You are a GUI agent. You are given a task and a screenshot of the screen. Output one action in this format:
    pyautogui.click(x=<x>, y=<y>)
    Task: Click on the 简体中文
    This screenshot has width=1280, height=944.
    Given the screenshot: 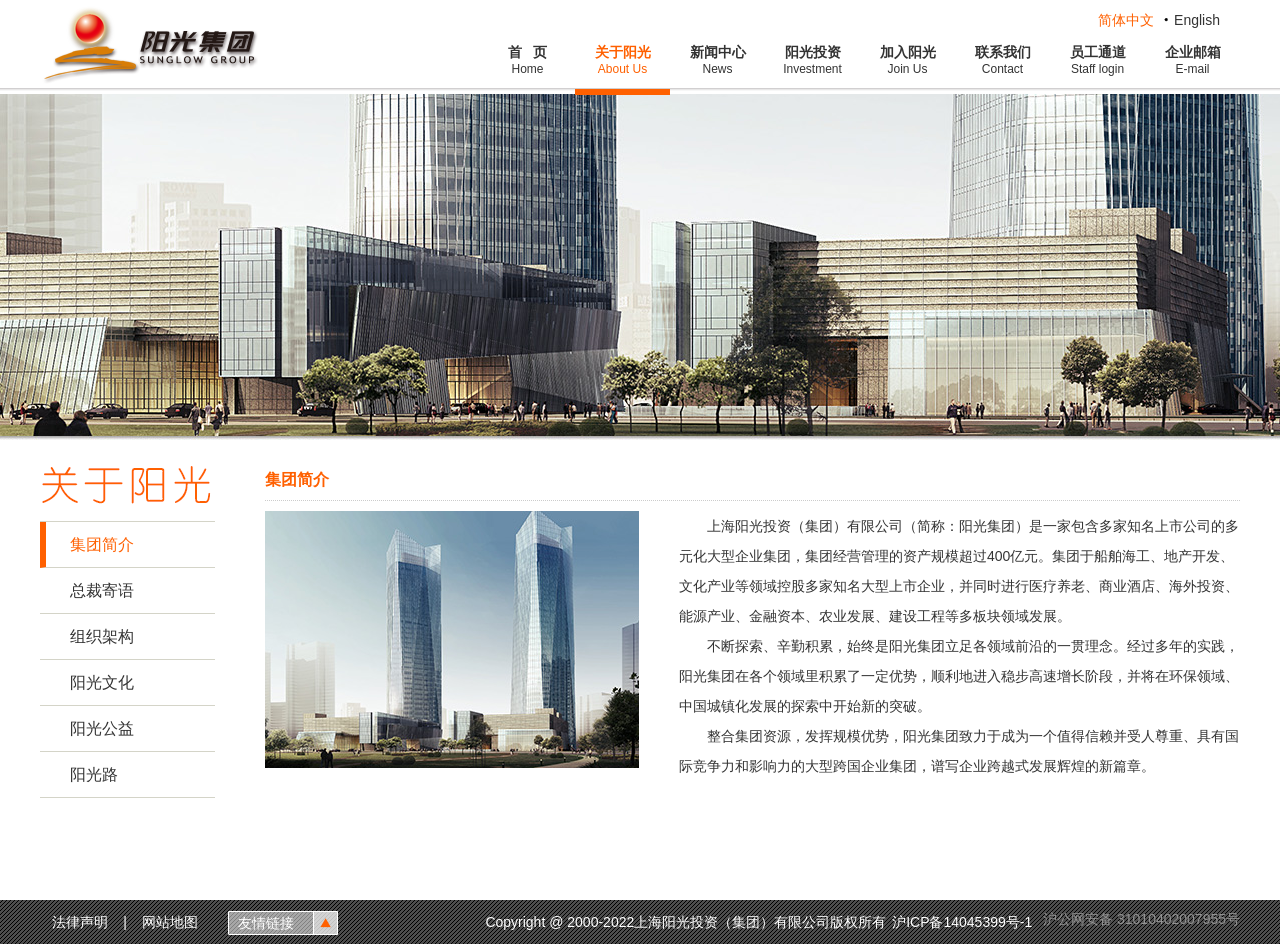 What is the action you would take?
    pyautogui.click(x=1126, y=20)
    